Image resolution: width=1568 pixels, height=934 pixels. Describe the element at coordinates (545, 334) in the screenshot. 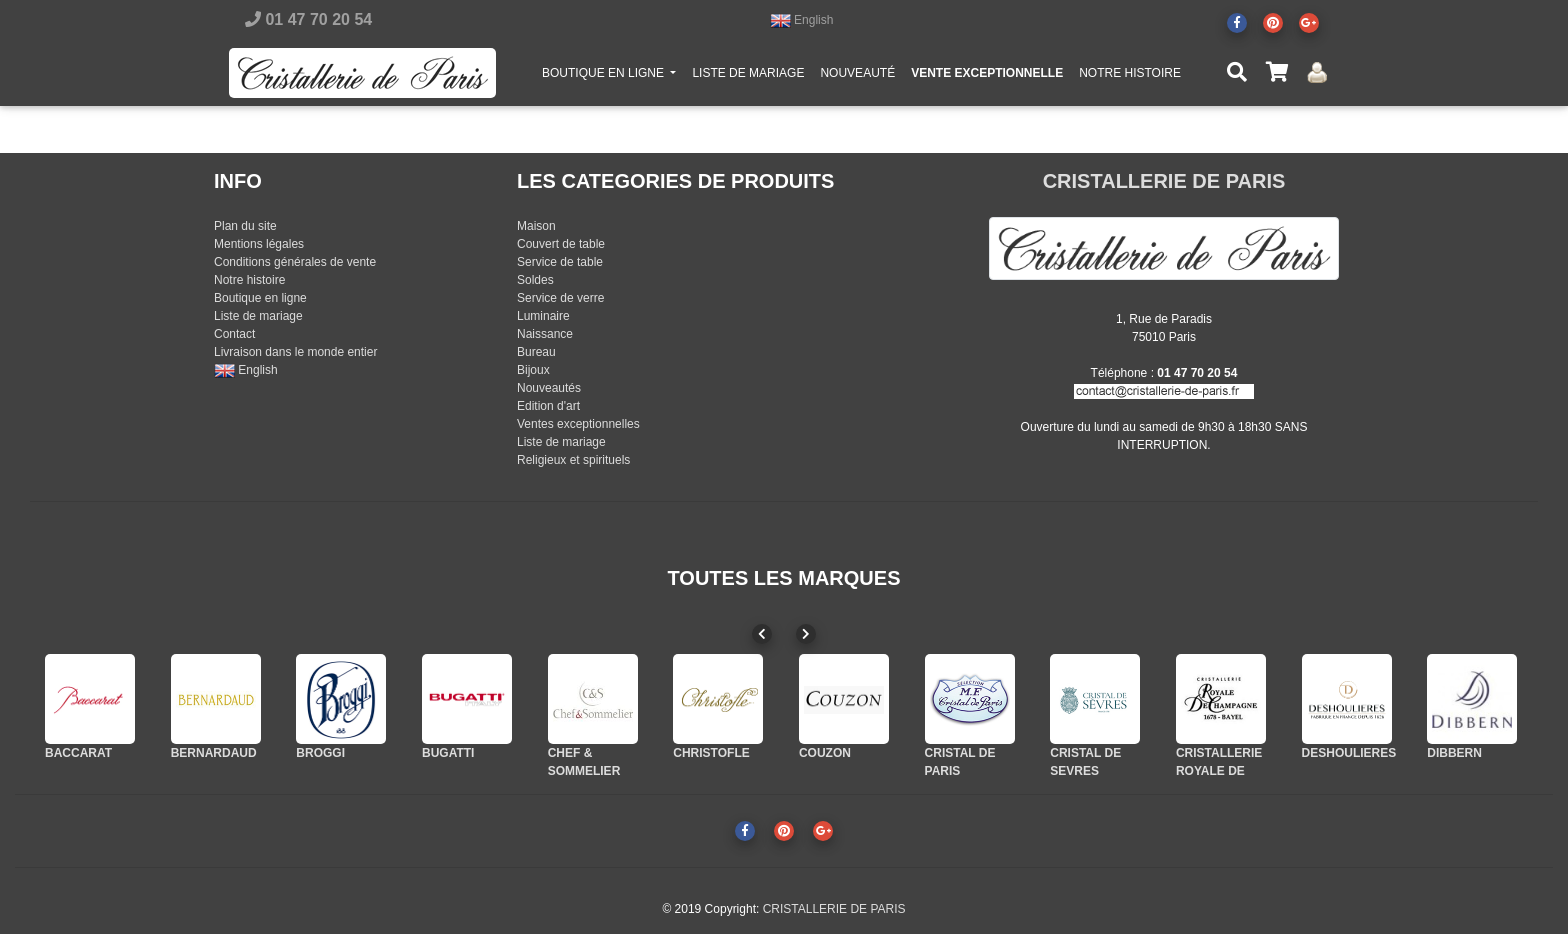

I see `Naissance` at that location.